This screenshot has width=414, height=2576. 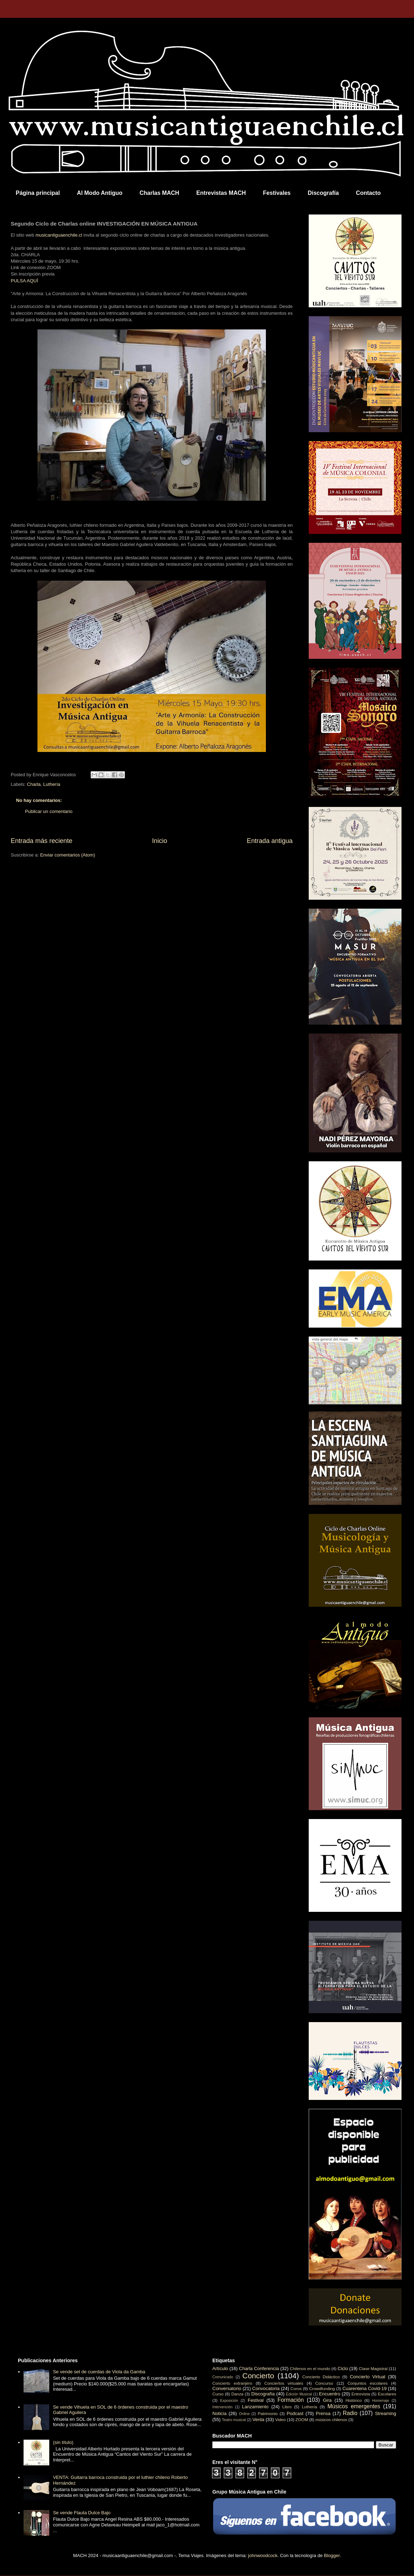 I want to click on Histórico, so click(x=353, y=2400).